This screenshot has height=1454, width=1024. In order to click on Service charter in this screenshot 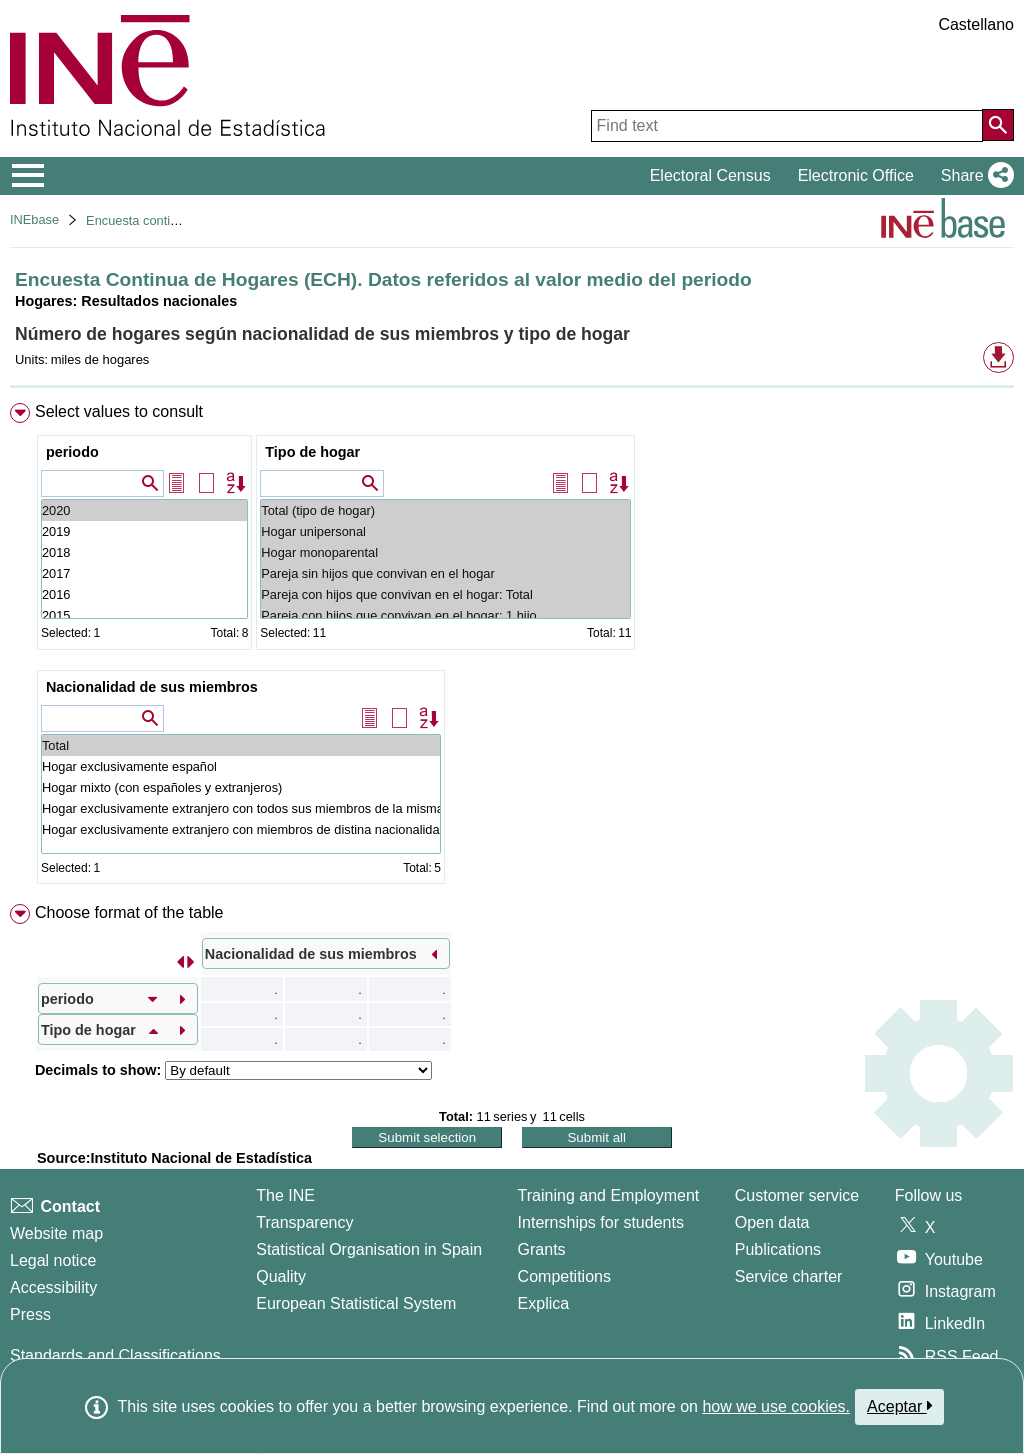, I will do `click(789, 1276)`.